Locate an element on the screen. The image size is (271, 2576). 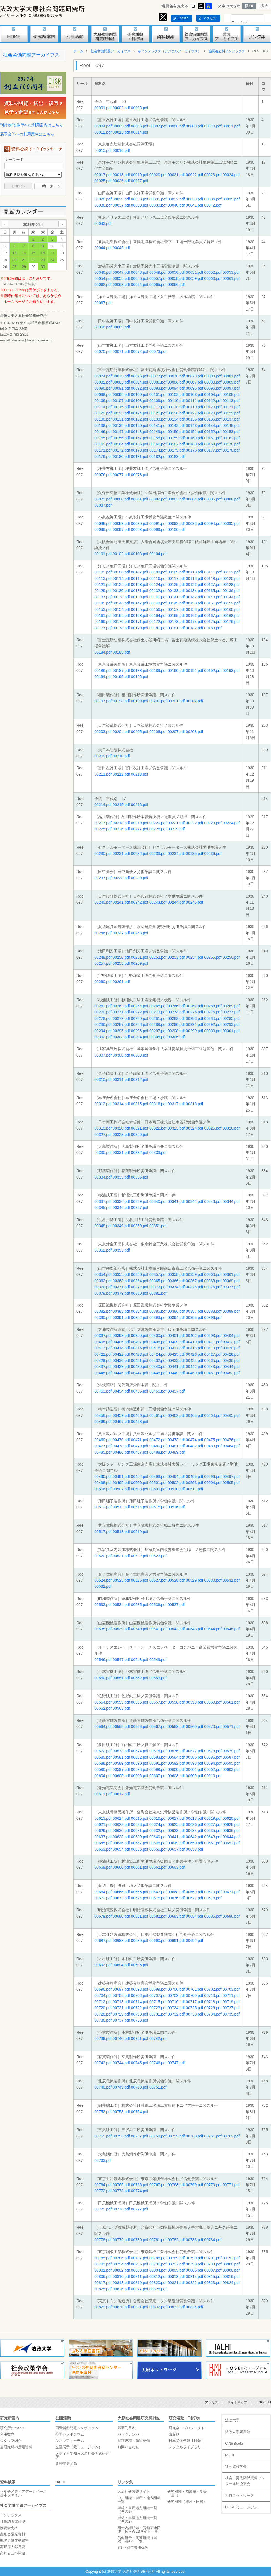
00807.pdf is located at coordinates (212, 2270).